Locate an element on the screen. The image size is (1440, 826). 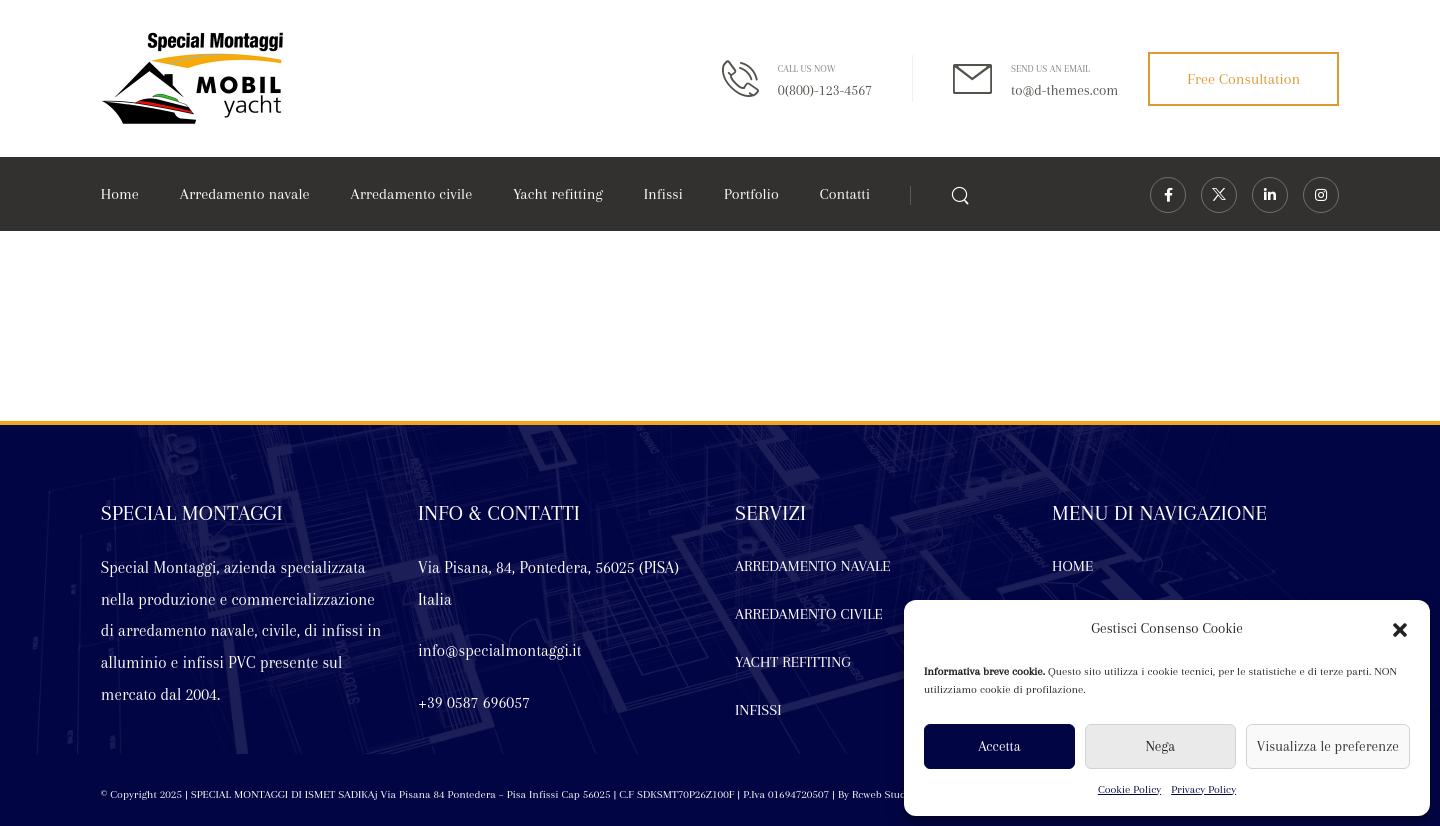
Portfolio is located at coordinates (751, 194).